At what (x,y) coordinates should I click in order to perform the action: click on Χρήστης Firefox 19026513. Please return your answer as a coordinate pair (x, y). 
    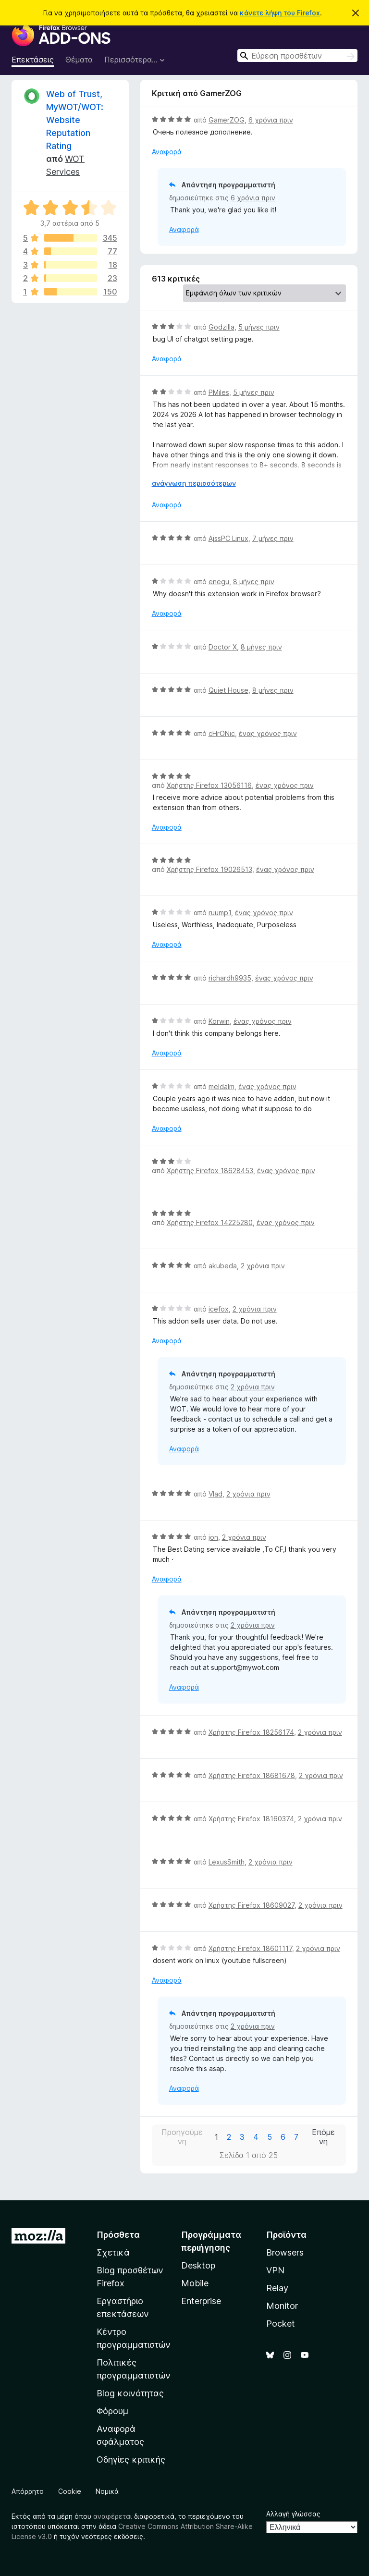
    Looking at the image, I should click on (209, 869).